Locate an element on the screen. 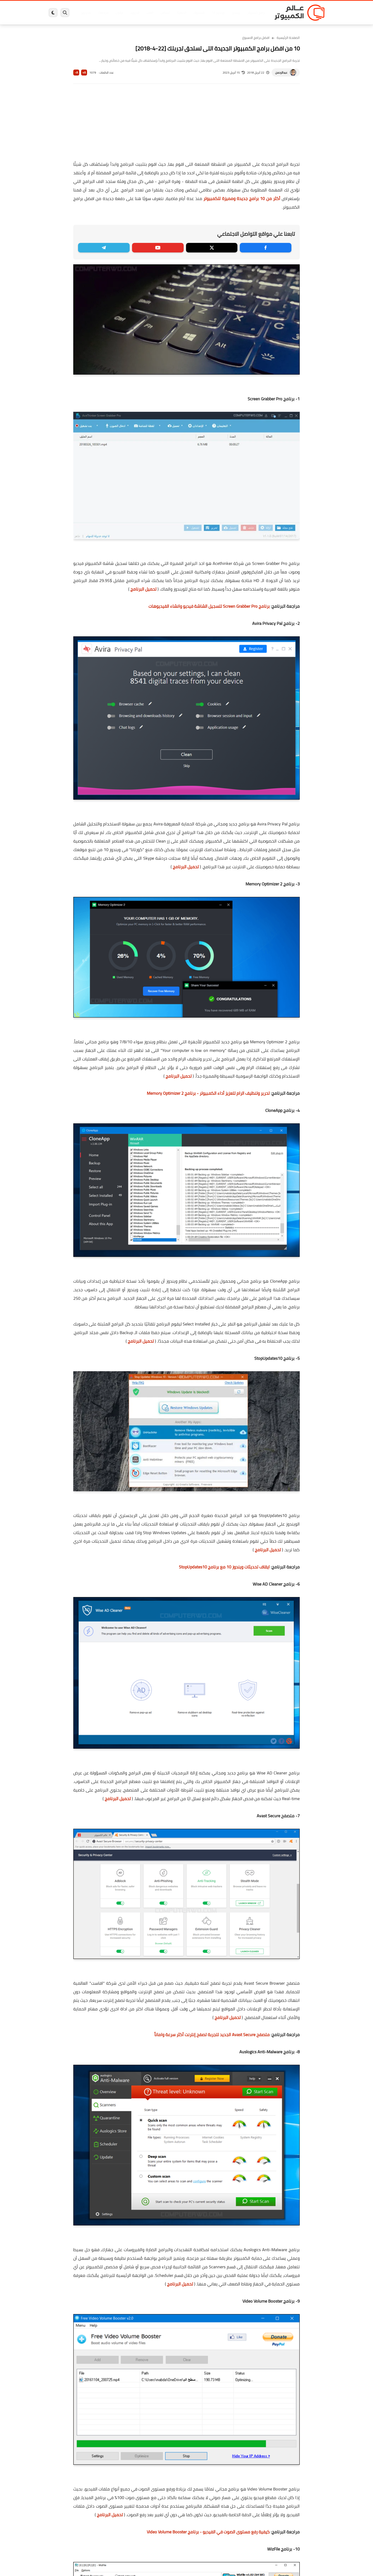 This screenshot has height=2576, width=373. ايقاف تحديثات ويندوز 10 مع برنامج StopUpdates10 is located at coordinates (224, 1567).